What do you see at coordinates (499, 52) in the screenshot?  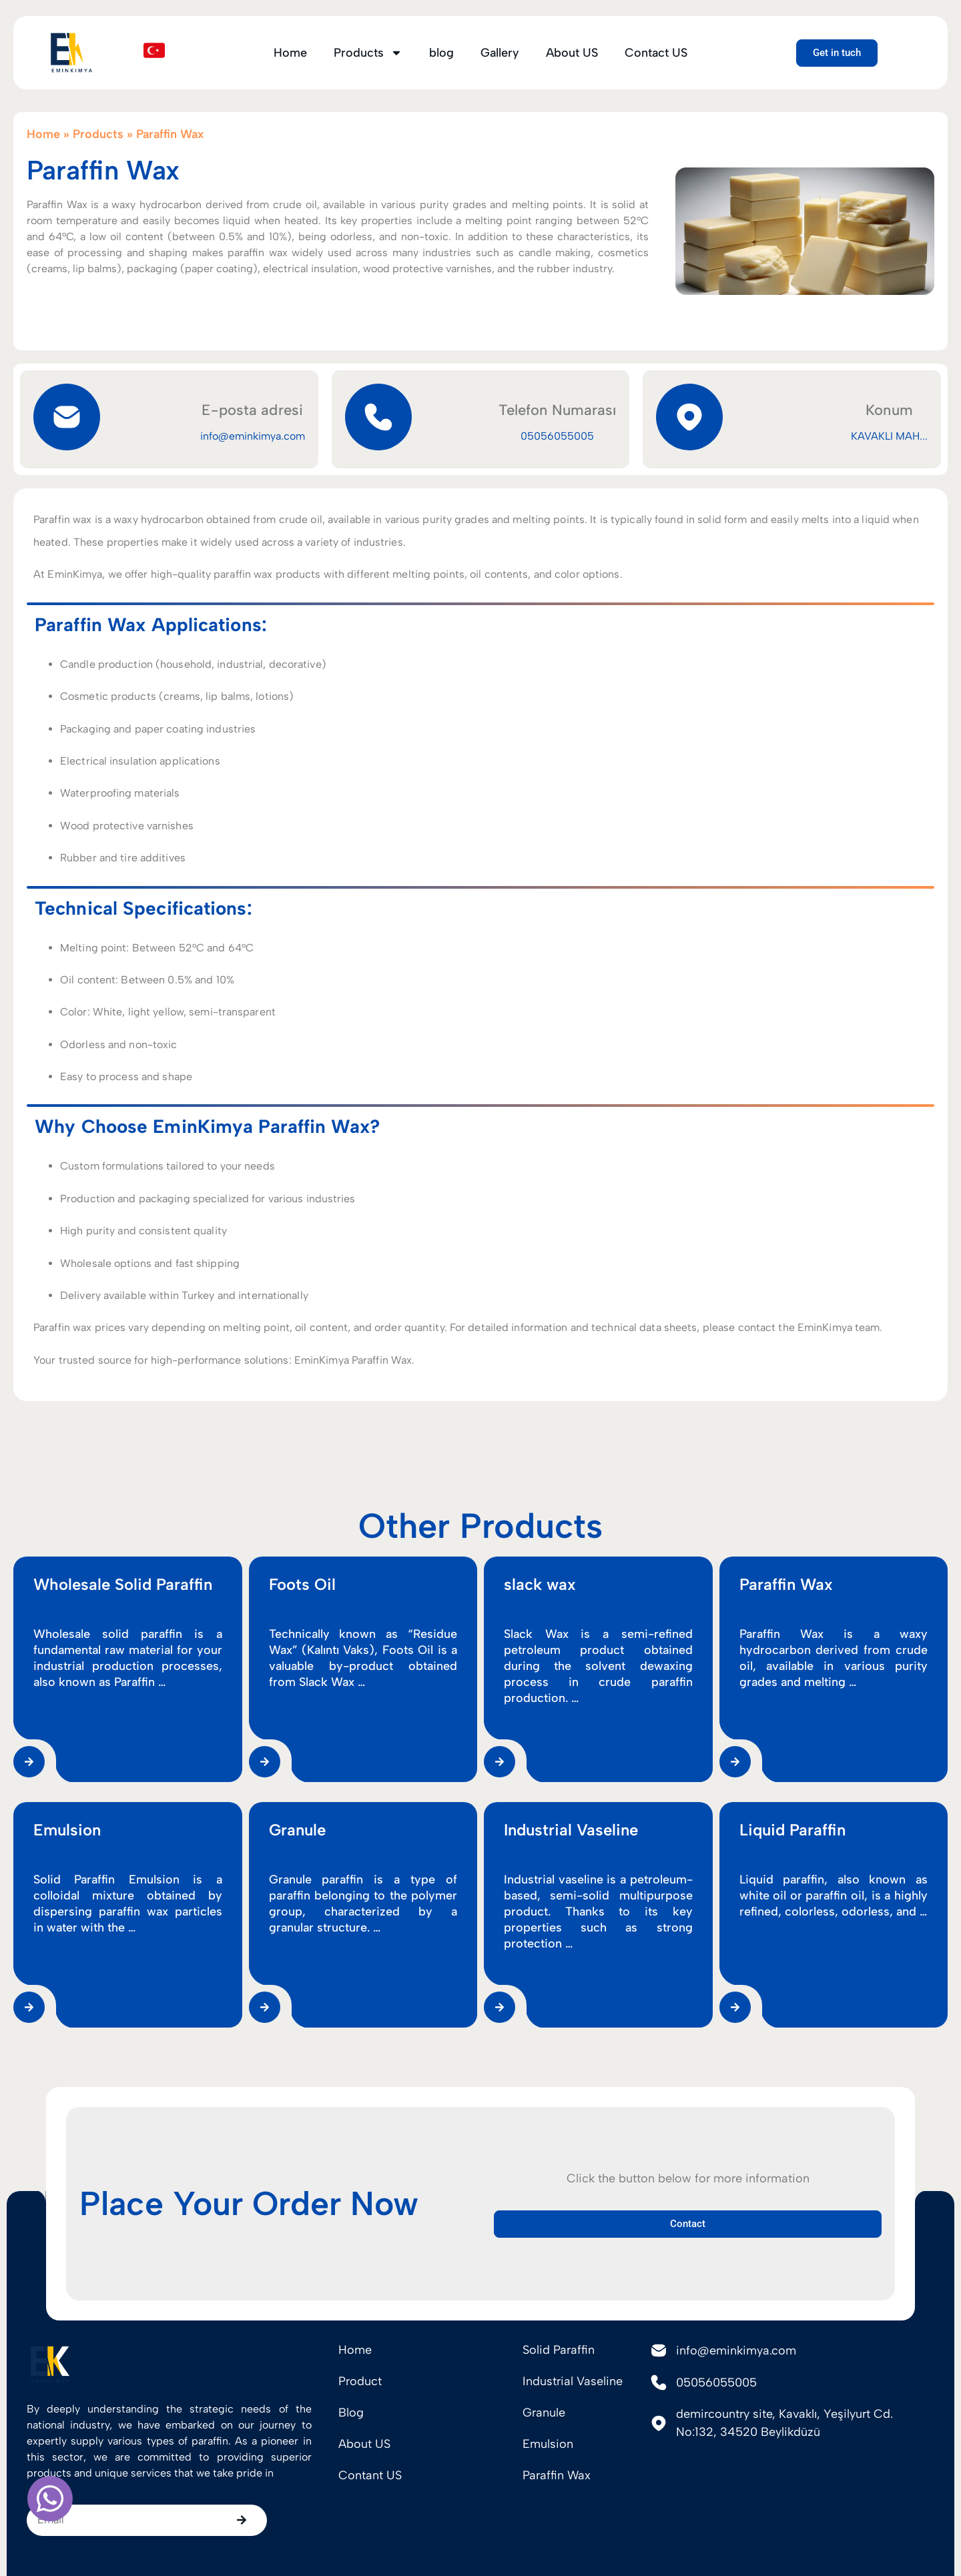 I see `Gallery` at bounding box center [499, 52].